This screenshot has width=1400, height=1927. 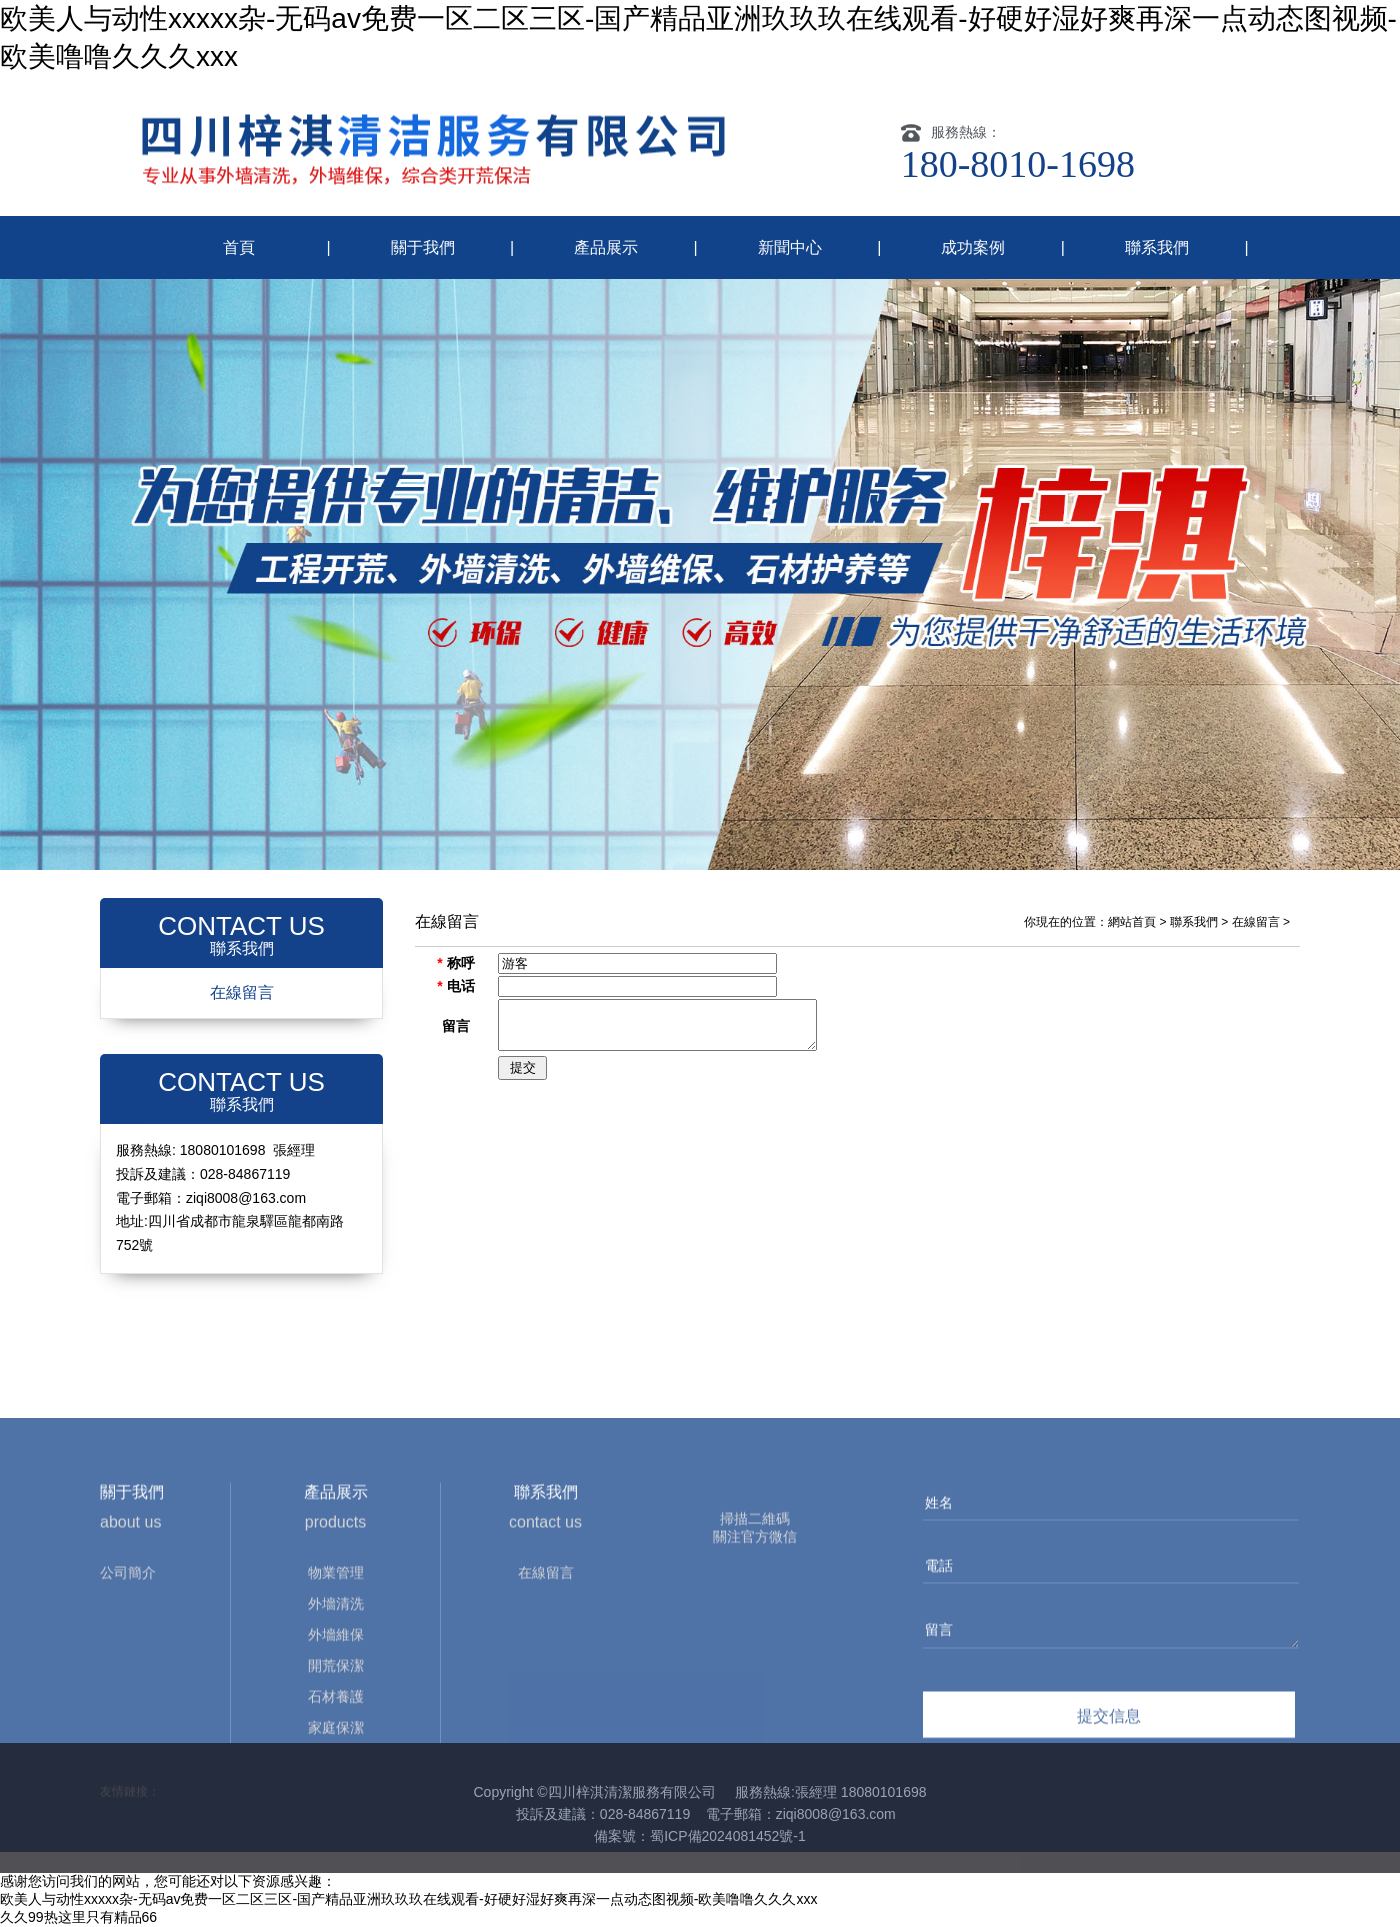 What do you see at coordinates (242, 992) in the screenshot?
I see `在線留言` at bounding box center [242, 992].